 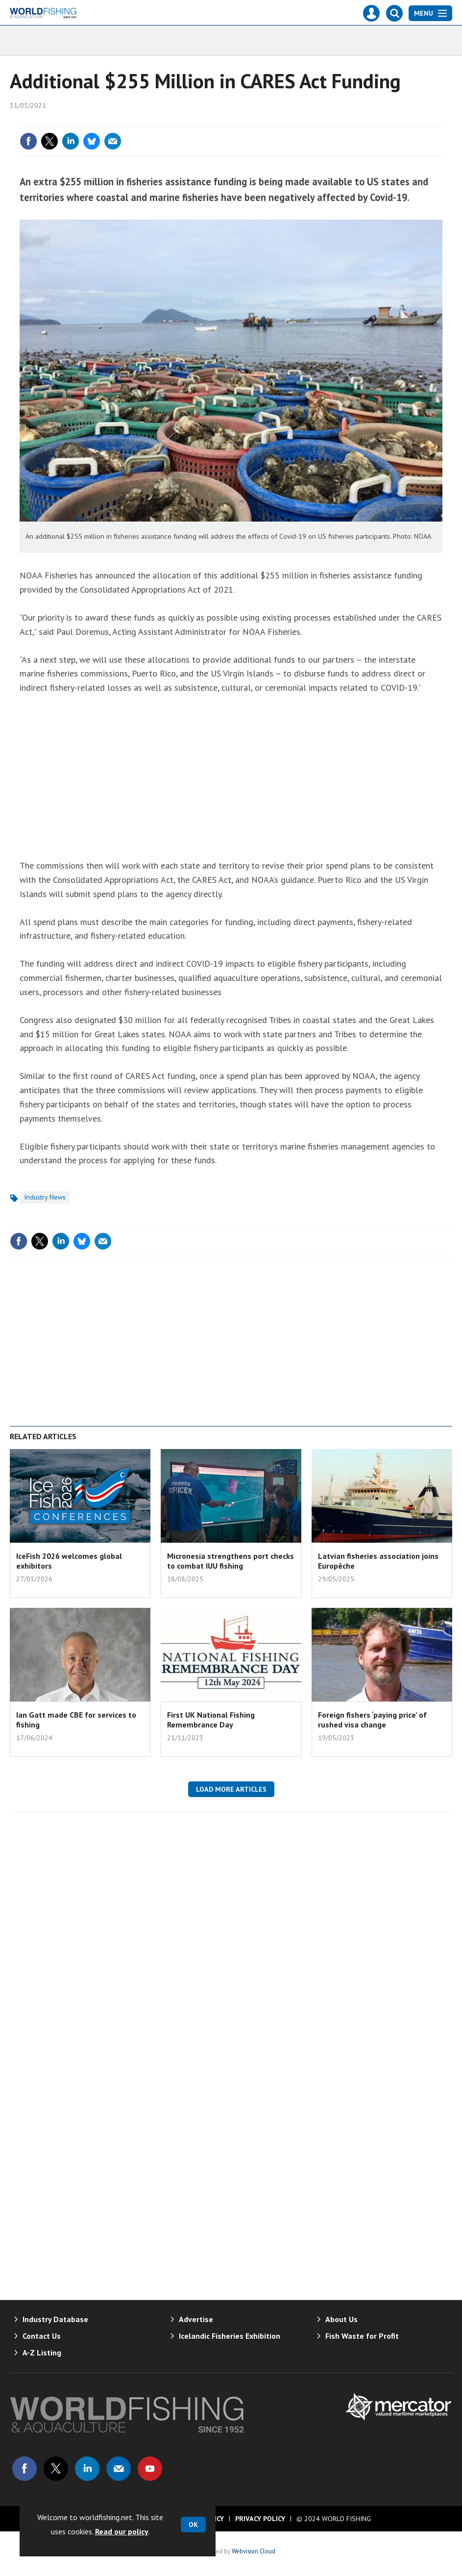 What do you see at coordinates (56, 2468) in the screenshot?
I see `Connect with us on Twitter` at bounding box center [56, 2468].